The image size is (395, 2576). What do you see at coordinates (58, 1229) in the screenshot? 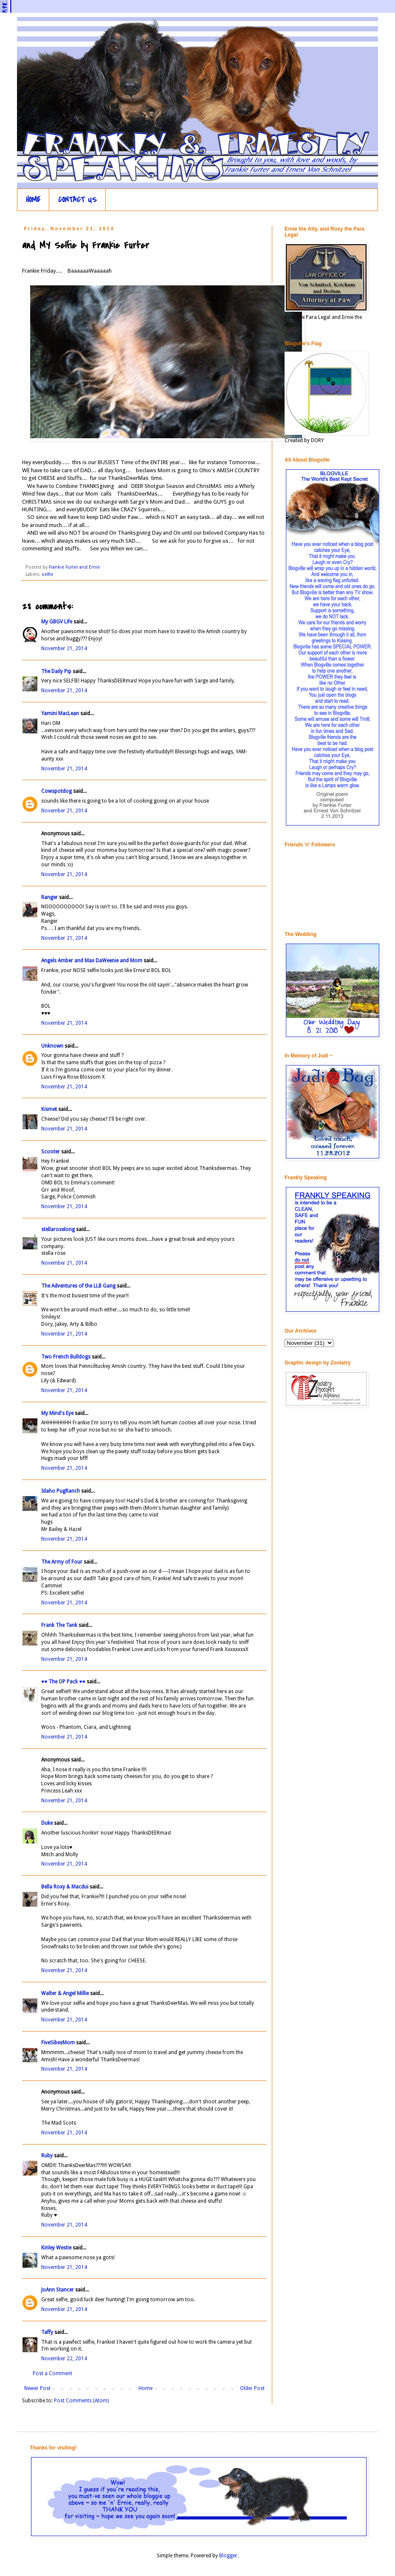
I see `stellaroselong` at bounding box center [58, 1229].